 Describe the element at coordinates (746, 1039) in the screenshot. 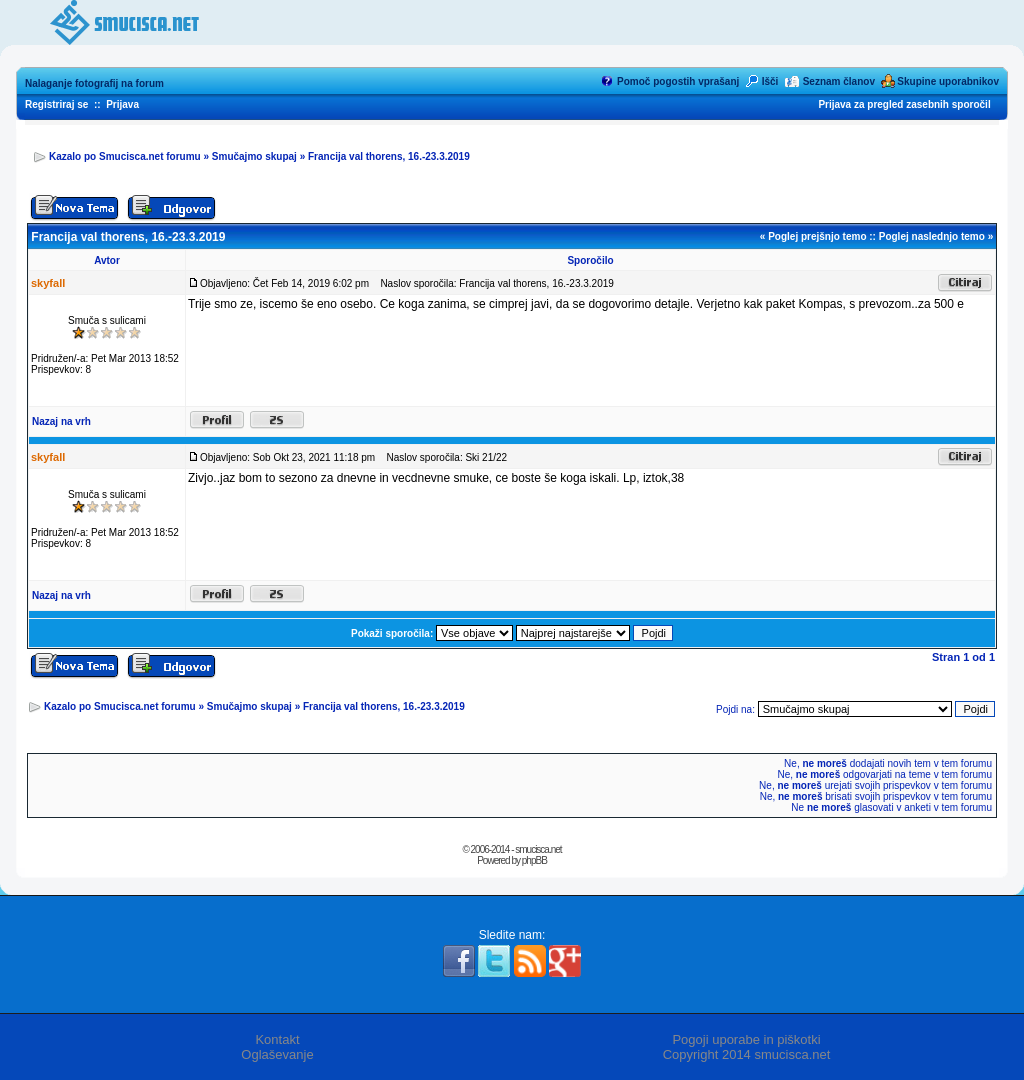

I see `Pogoji uporabe in piškotki` at that location.